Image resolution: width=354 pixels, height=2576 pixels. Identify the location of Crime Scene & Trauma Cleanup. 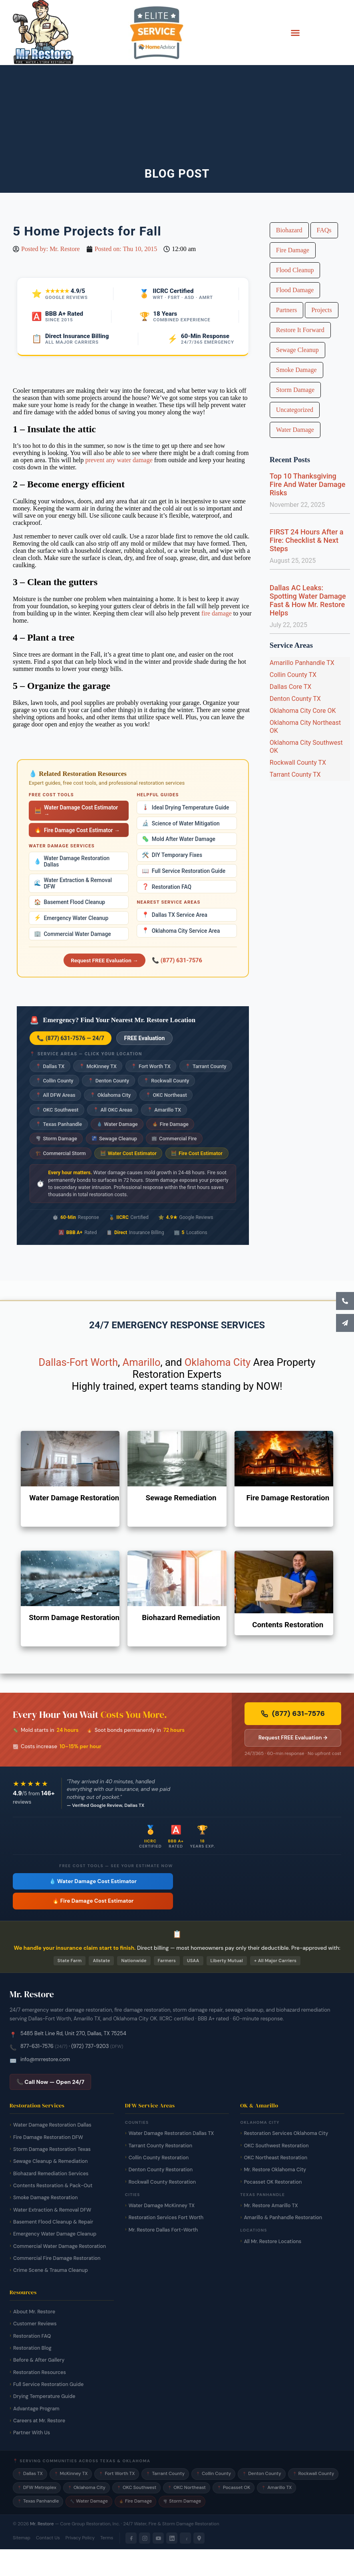
(50, 2270).